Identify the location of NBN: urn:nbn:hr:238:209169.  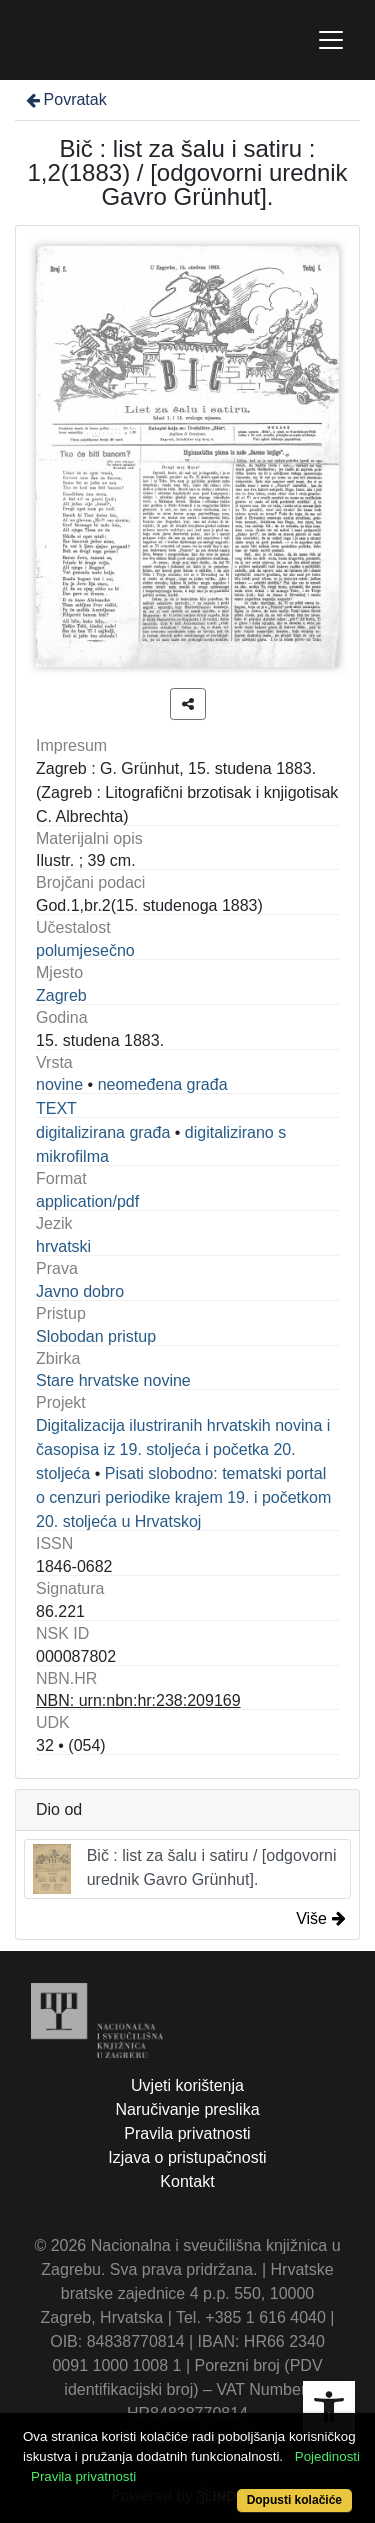
(138, 1700).